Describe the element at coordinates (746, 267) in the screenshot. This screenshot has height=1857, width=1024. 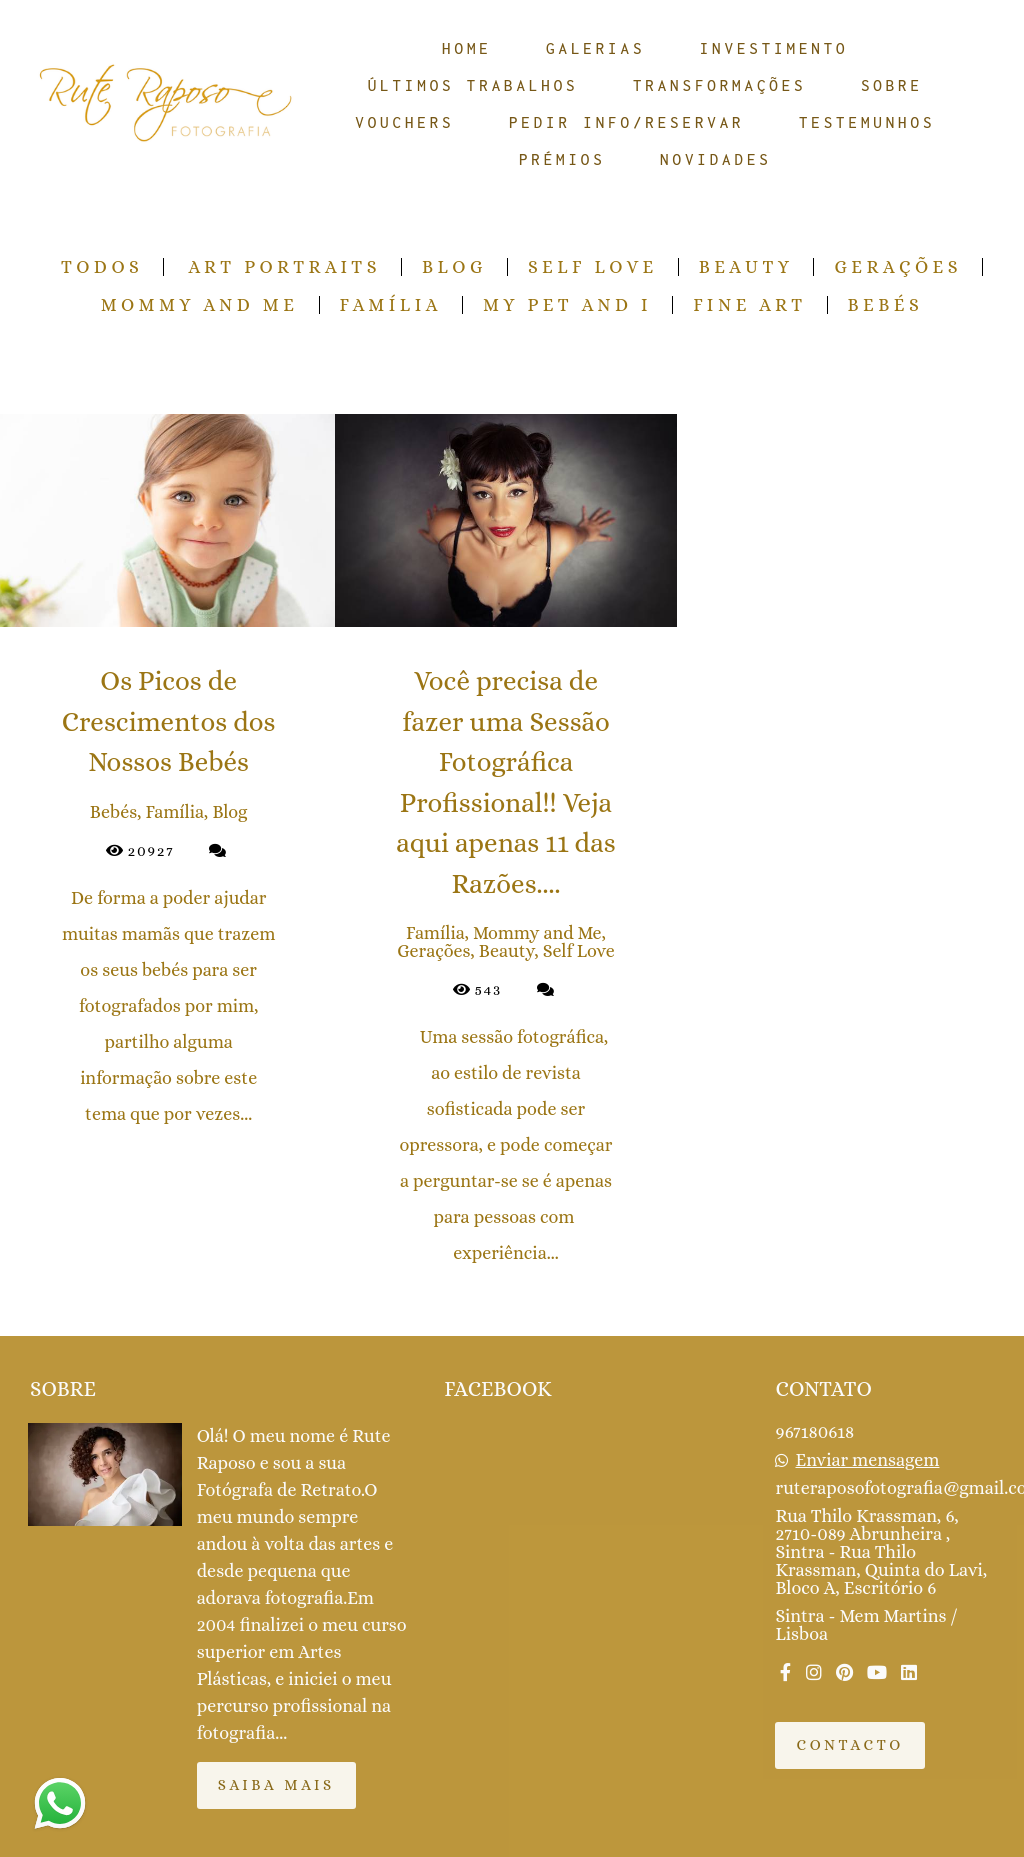
I see `Beauty` at that location.